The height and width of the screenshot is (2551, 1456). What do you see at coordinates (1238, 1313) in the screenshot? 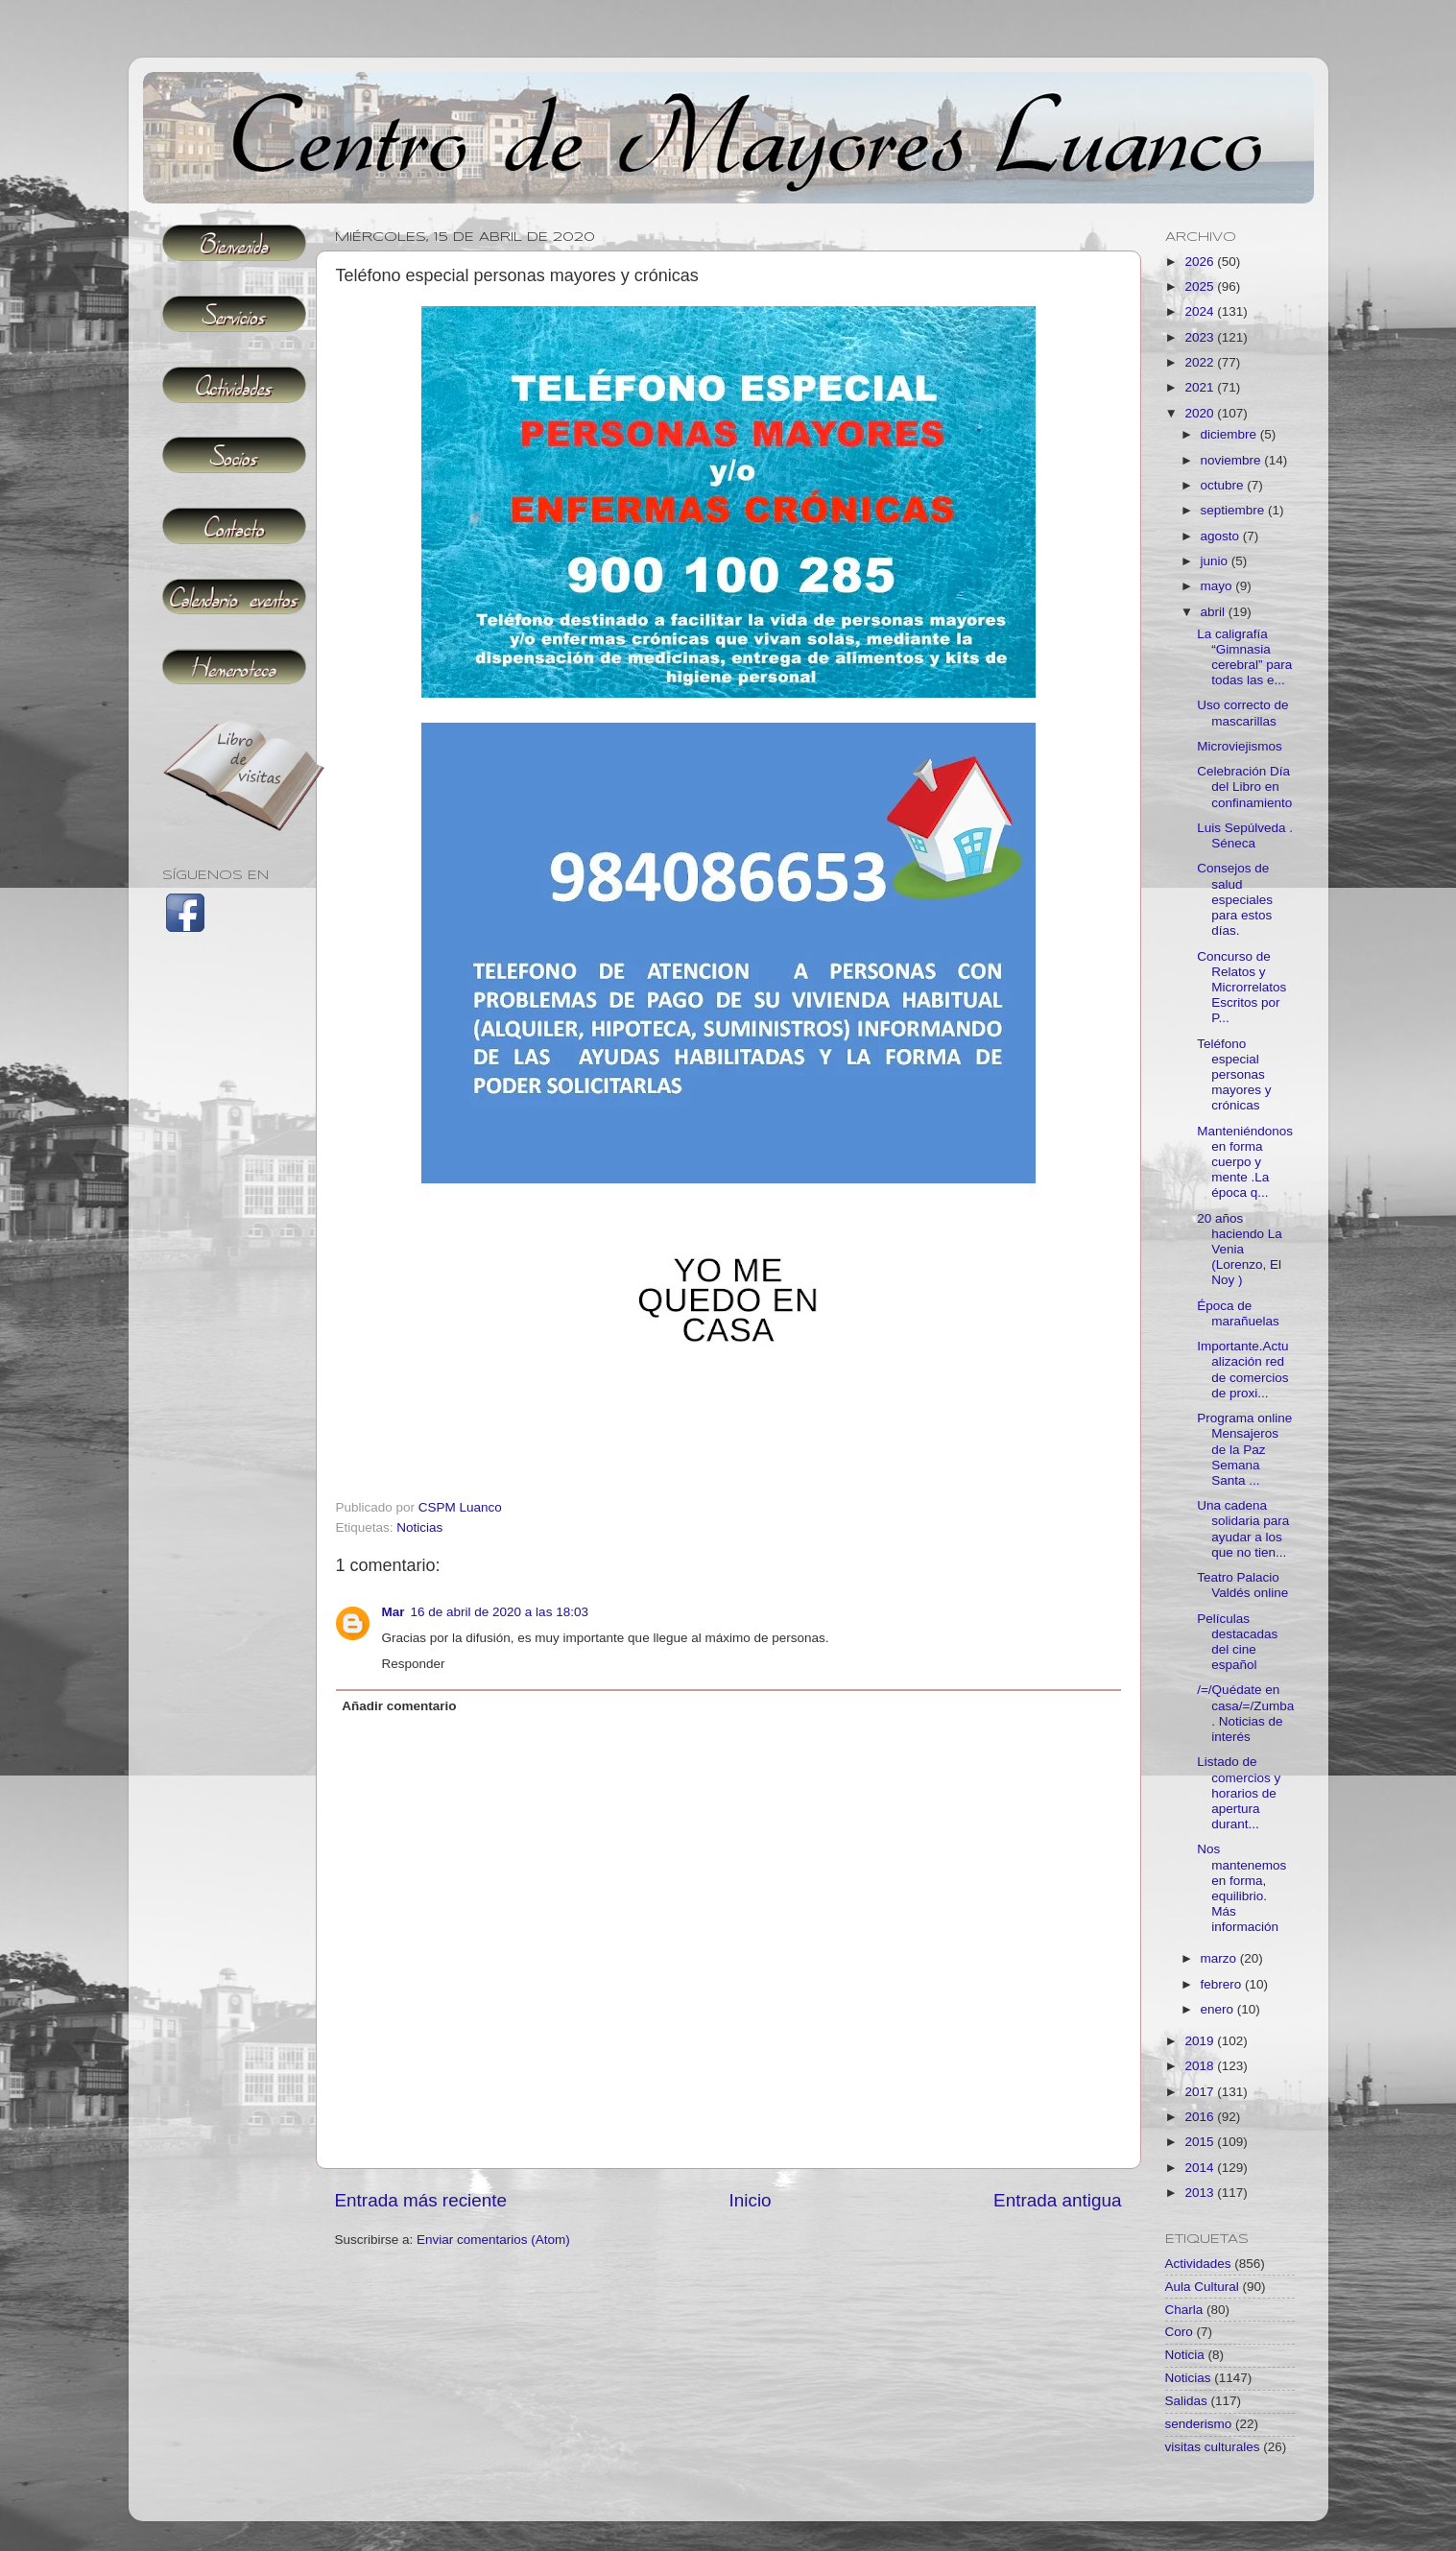
I see `Época de marañuelas` at bounding box center [1238, 1313].